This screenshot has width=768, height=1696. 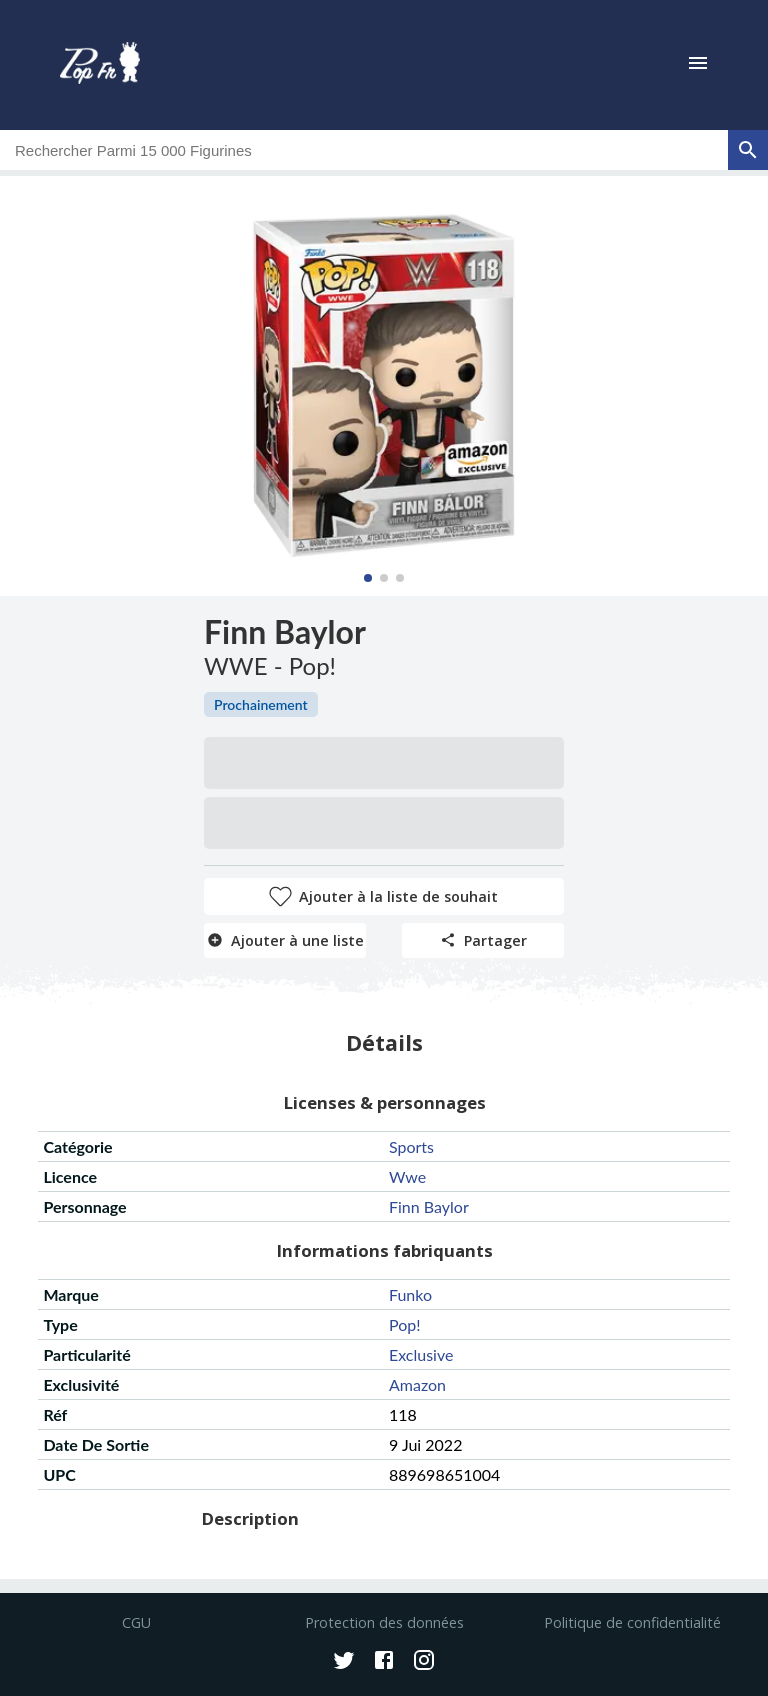 What do you see at coordinates (429, 1206) in the screenshot?
I see `finn baylor` at bounding box center [429, 1206].